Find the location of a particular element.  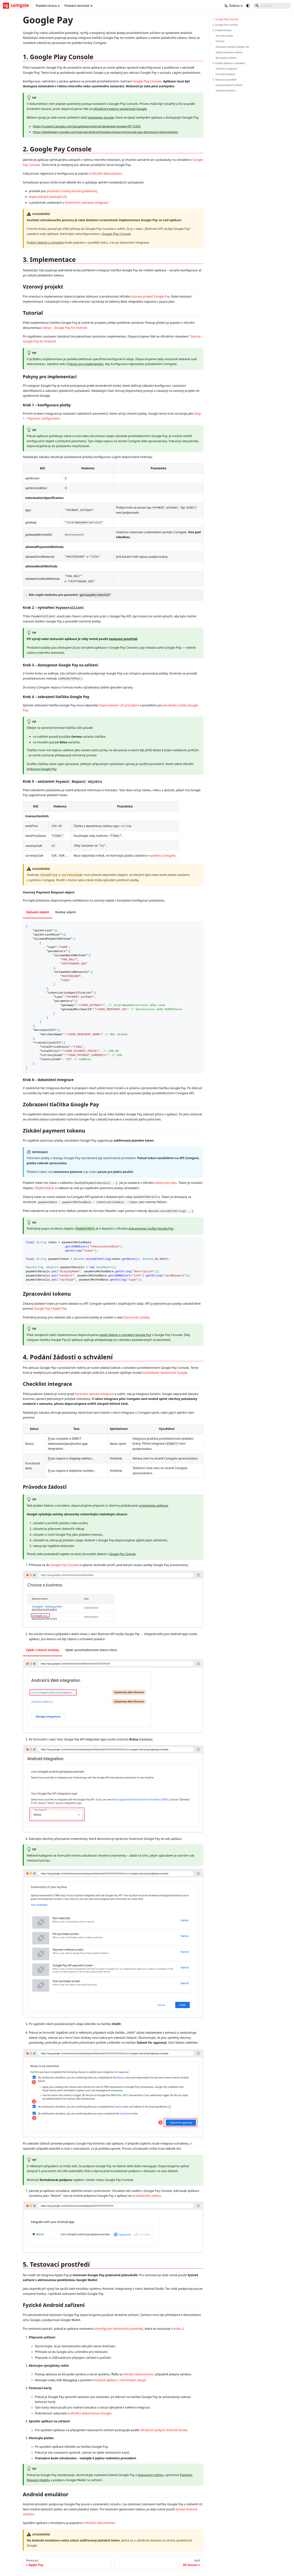

doporučených postupů UX is located at coordinates (48, 197).